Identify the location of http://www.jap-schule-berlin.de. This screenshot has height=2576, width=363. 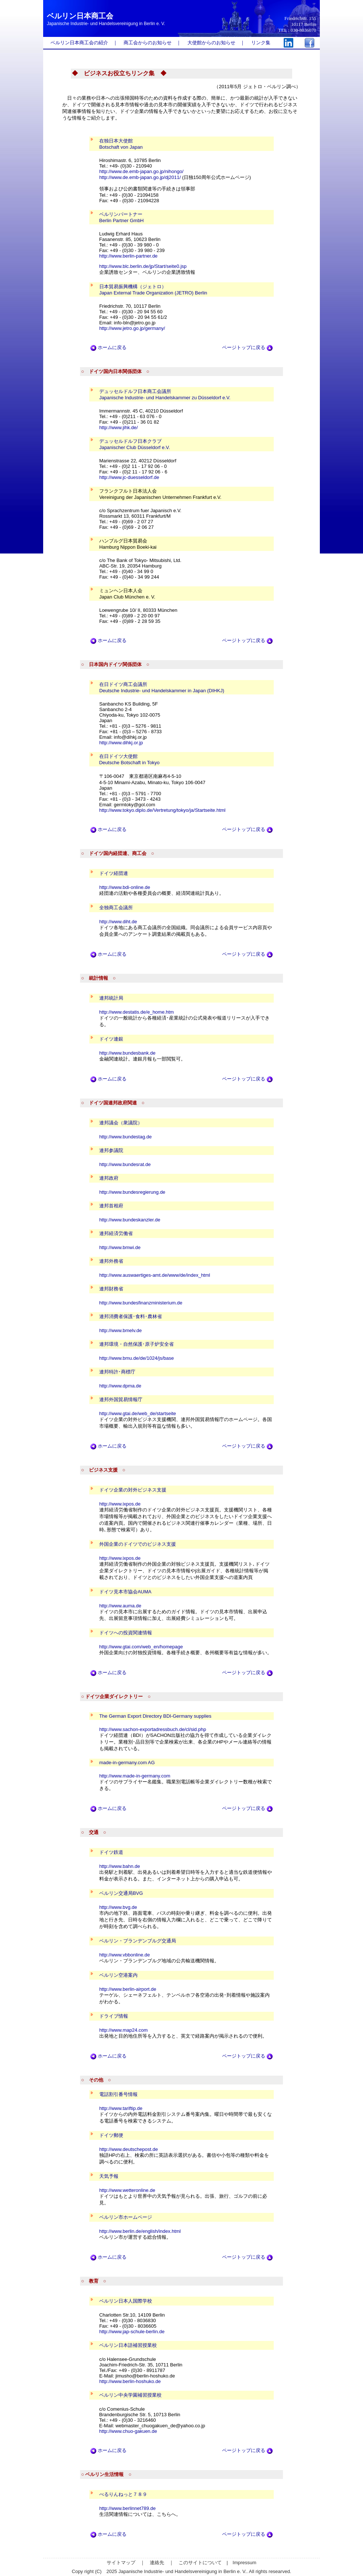
(132, 2331).